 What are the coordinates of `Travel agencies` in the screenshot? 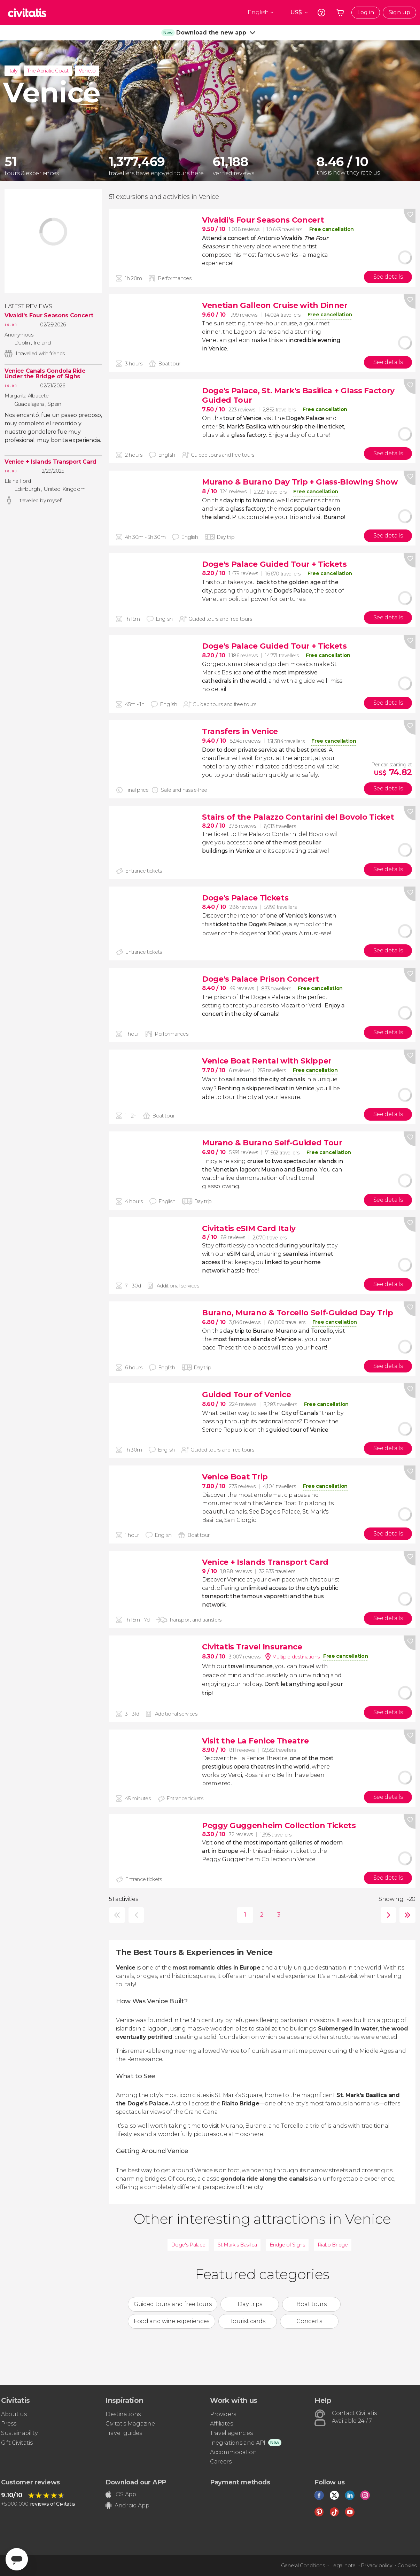 It's located at (231, 2433).